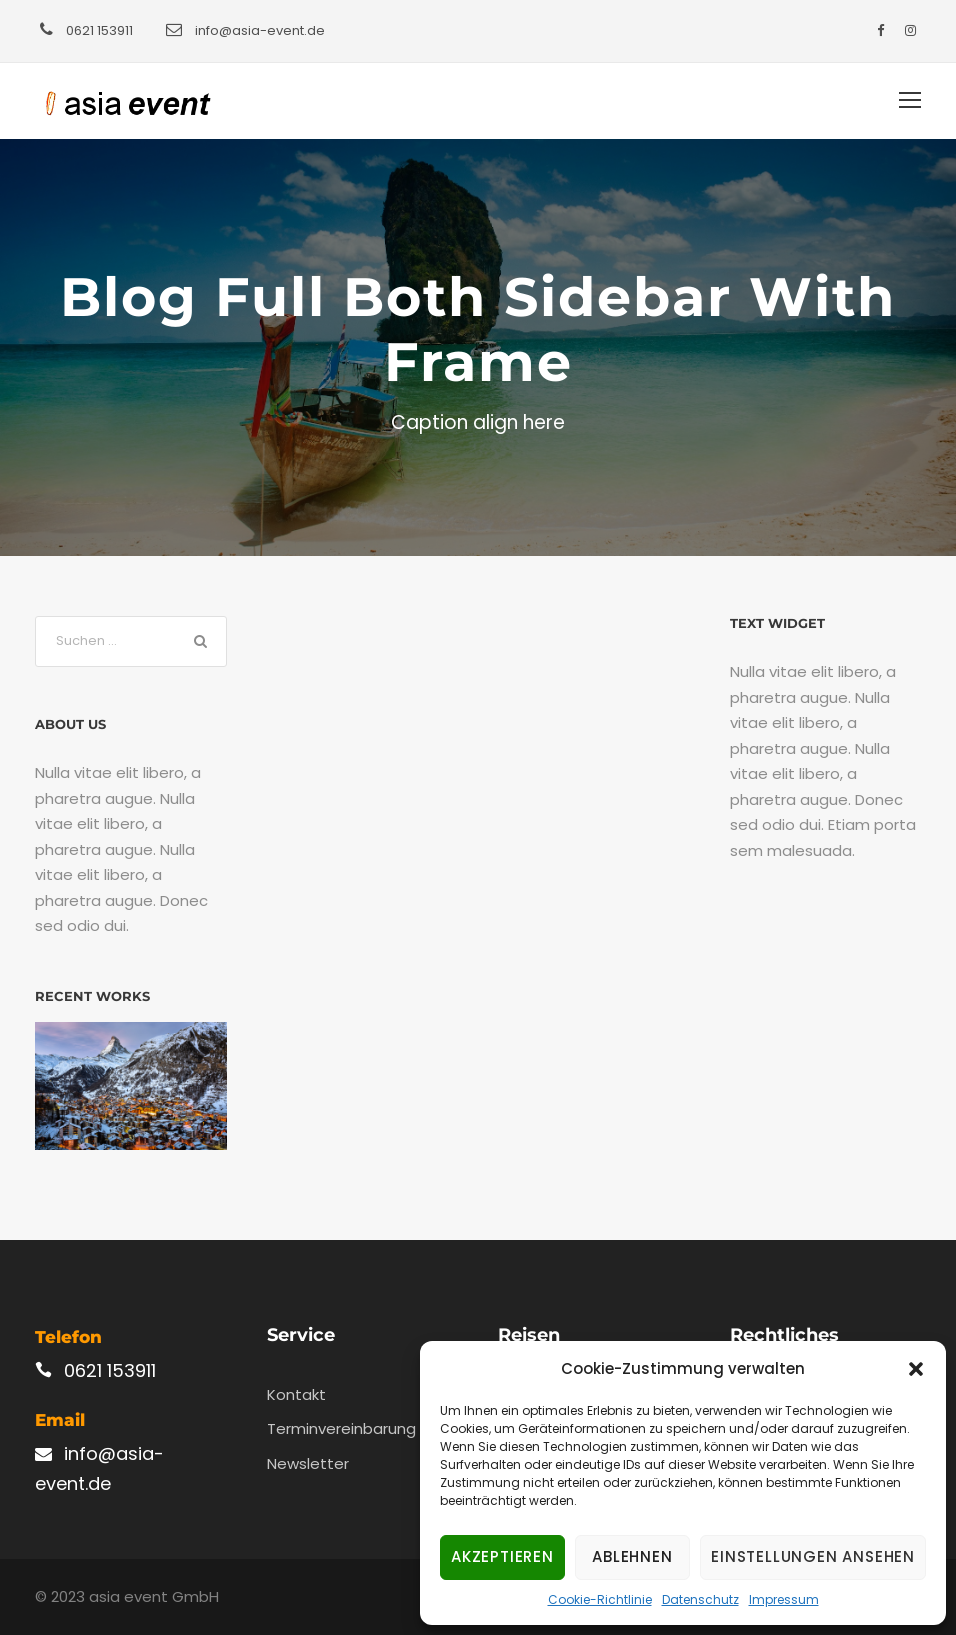 The height and width of the screenshot is (1635, 956). I want to click on Newsletter, so click(308, 1463).